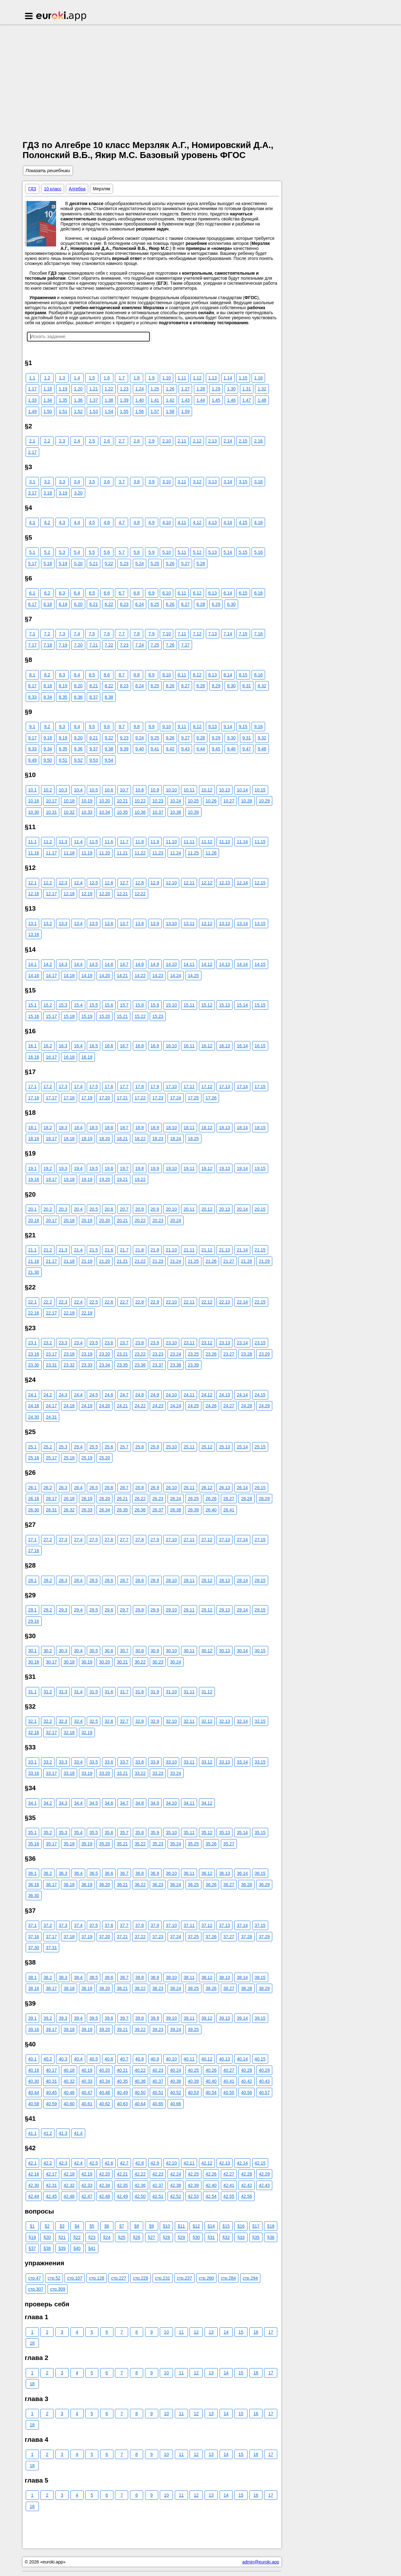 The width and height of the screenshot is (401, 2576). I want to click on 26.33, so click(86, 1509).